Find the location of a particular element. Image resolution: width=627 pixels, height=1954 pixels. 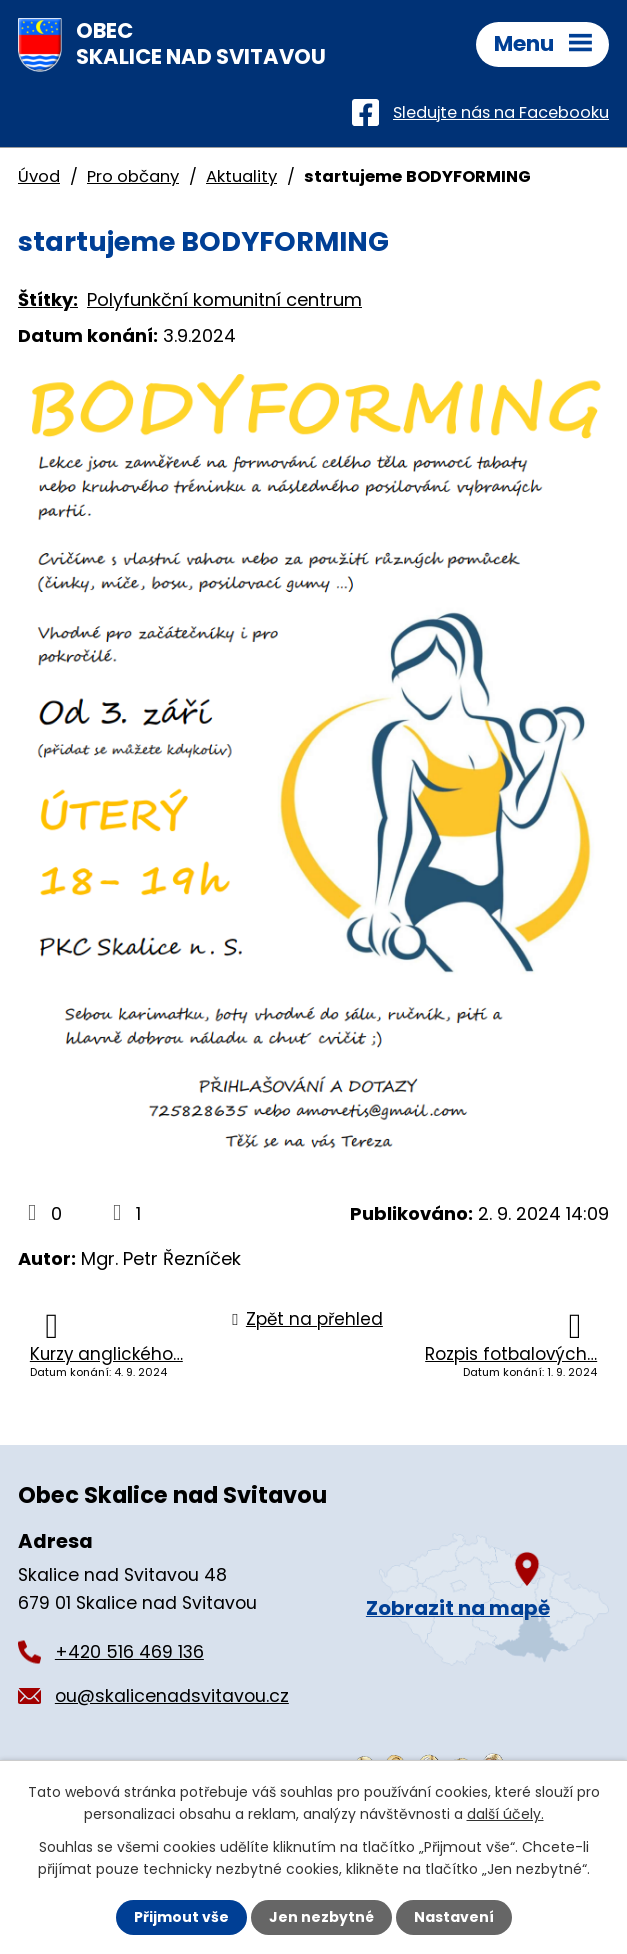

další účely. is located at coordinates (505, 1814).